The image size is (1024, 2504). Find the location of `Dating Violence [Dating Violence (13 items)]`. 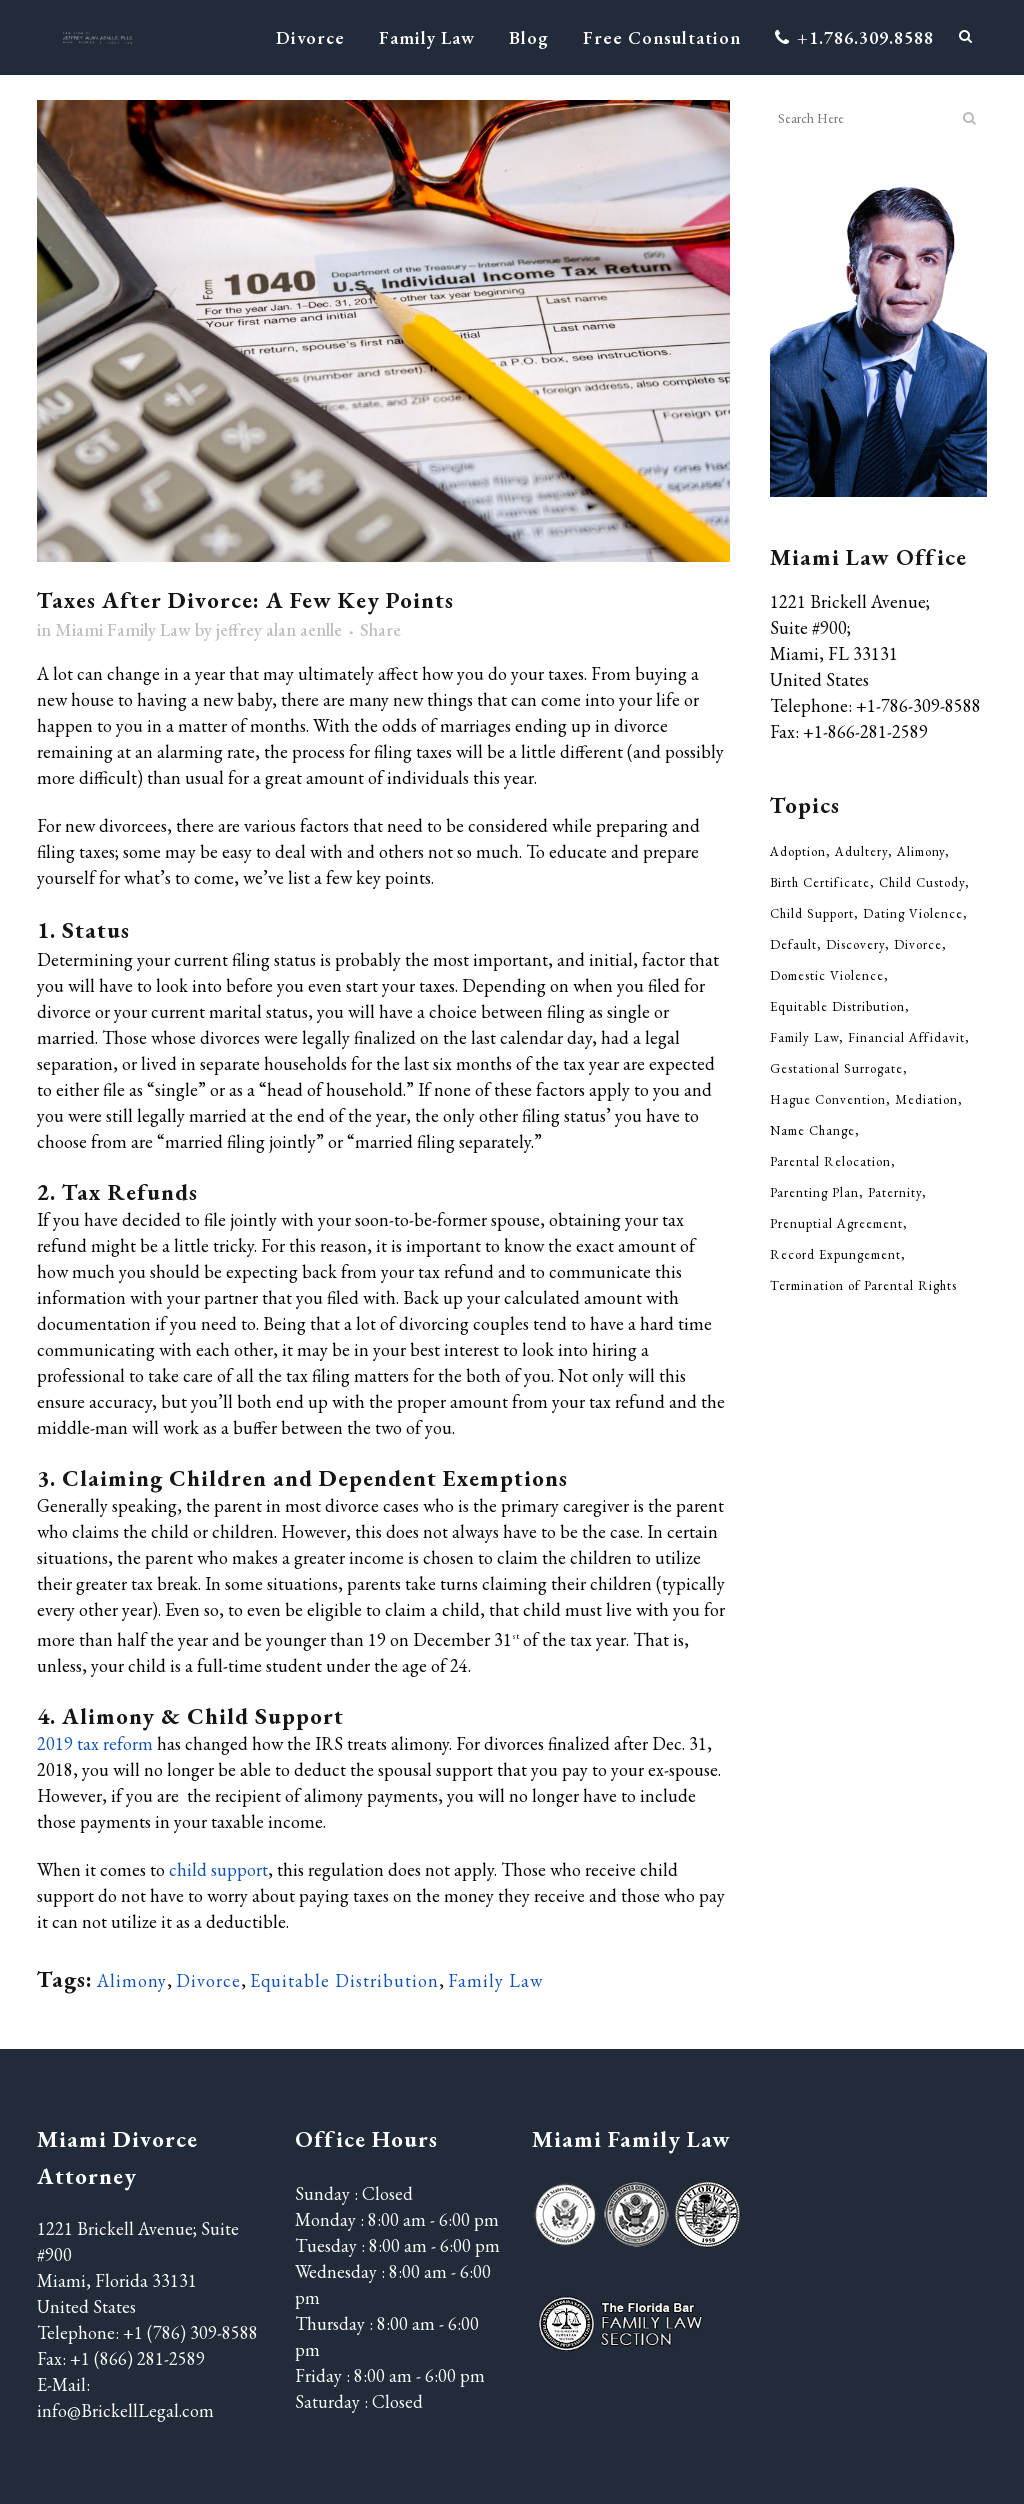

Dating Violence [Dating Violence (13 items)] is located at coordinates (913, 913).